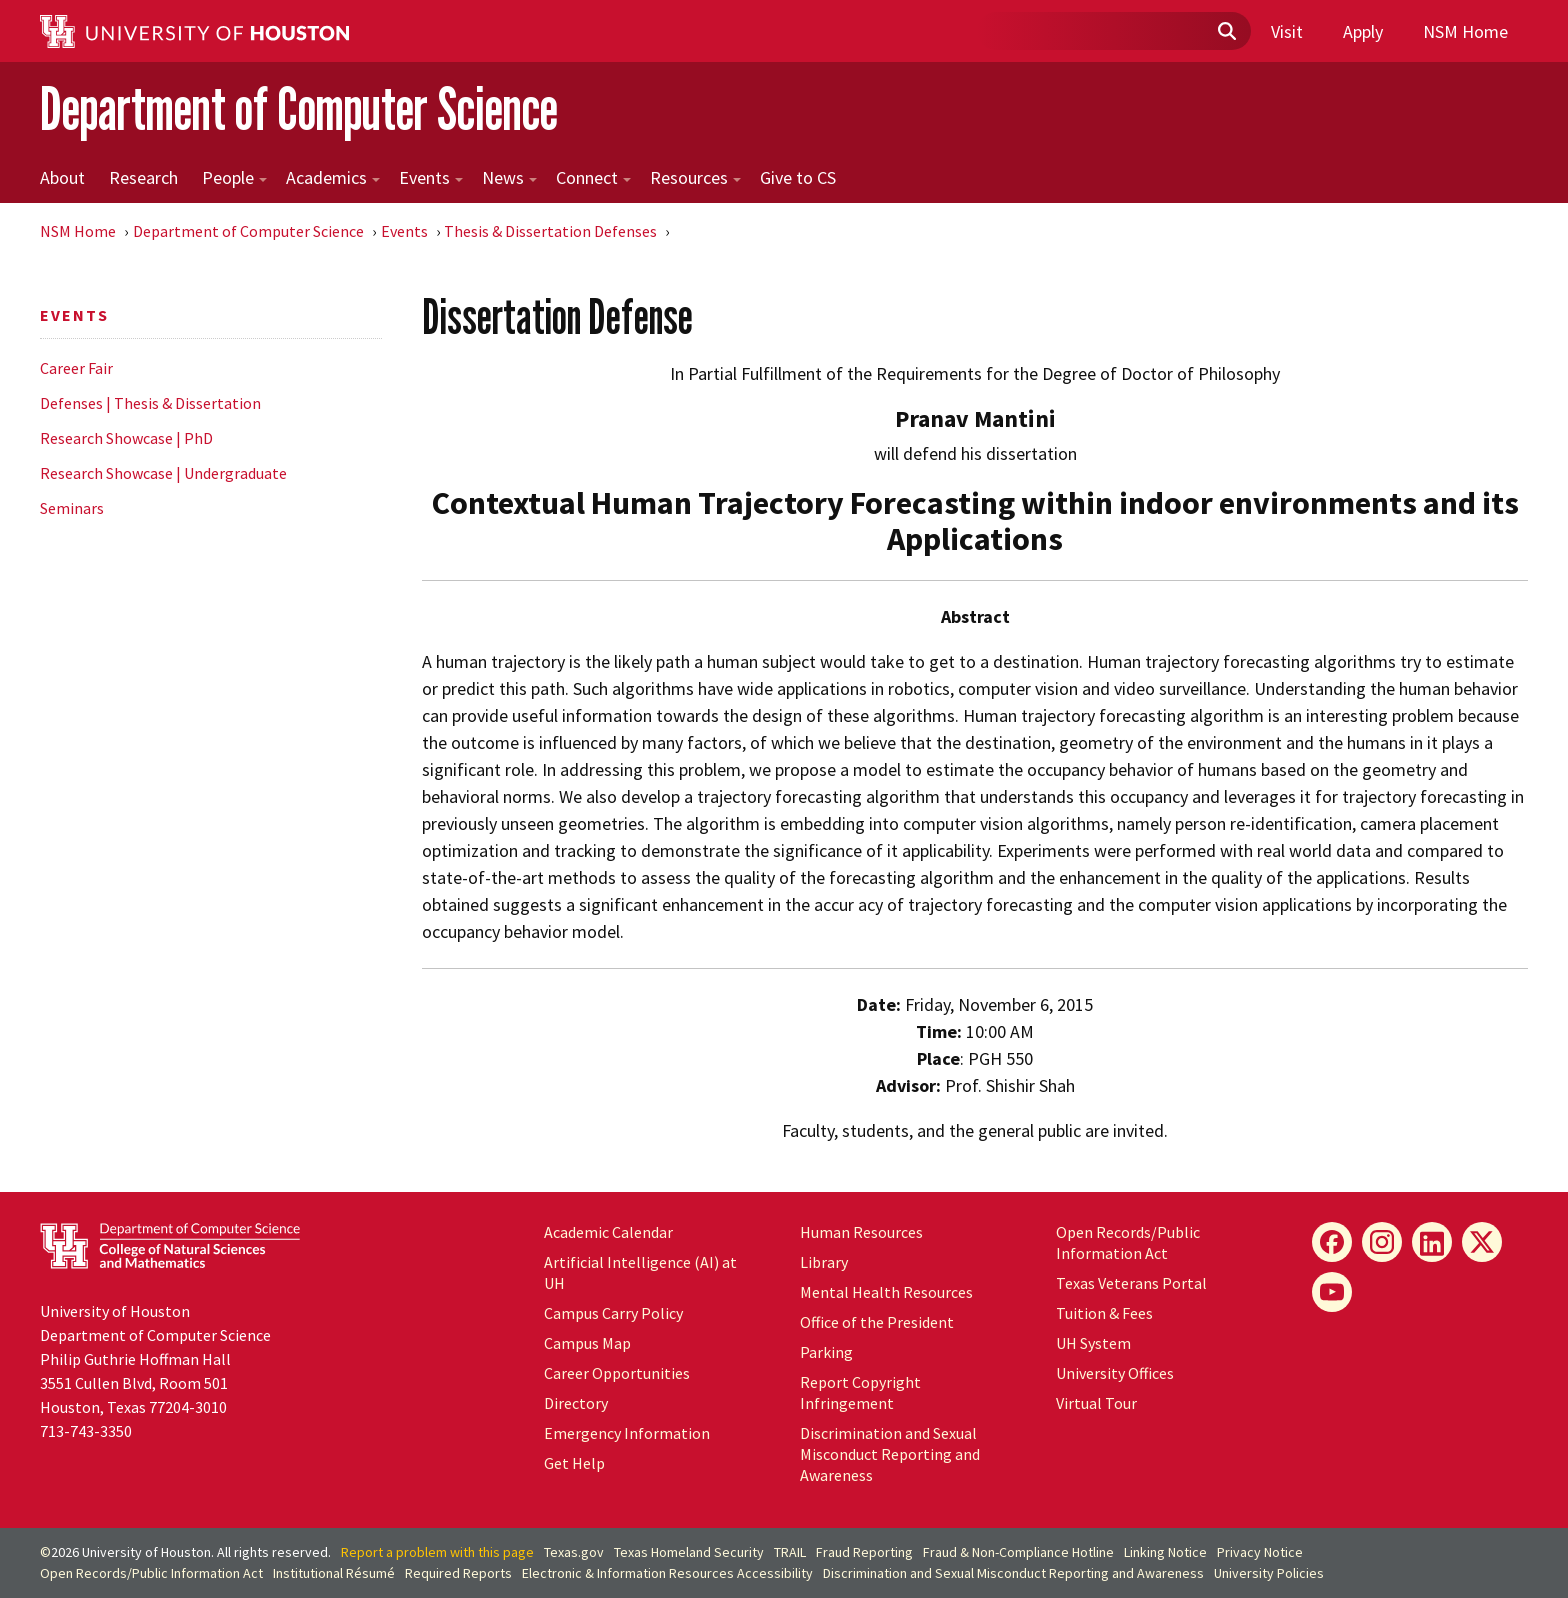 The height and width of the screenshot is (1598, 1568). I want to click on [Facebook], so click(1332, 1242).